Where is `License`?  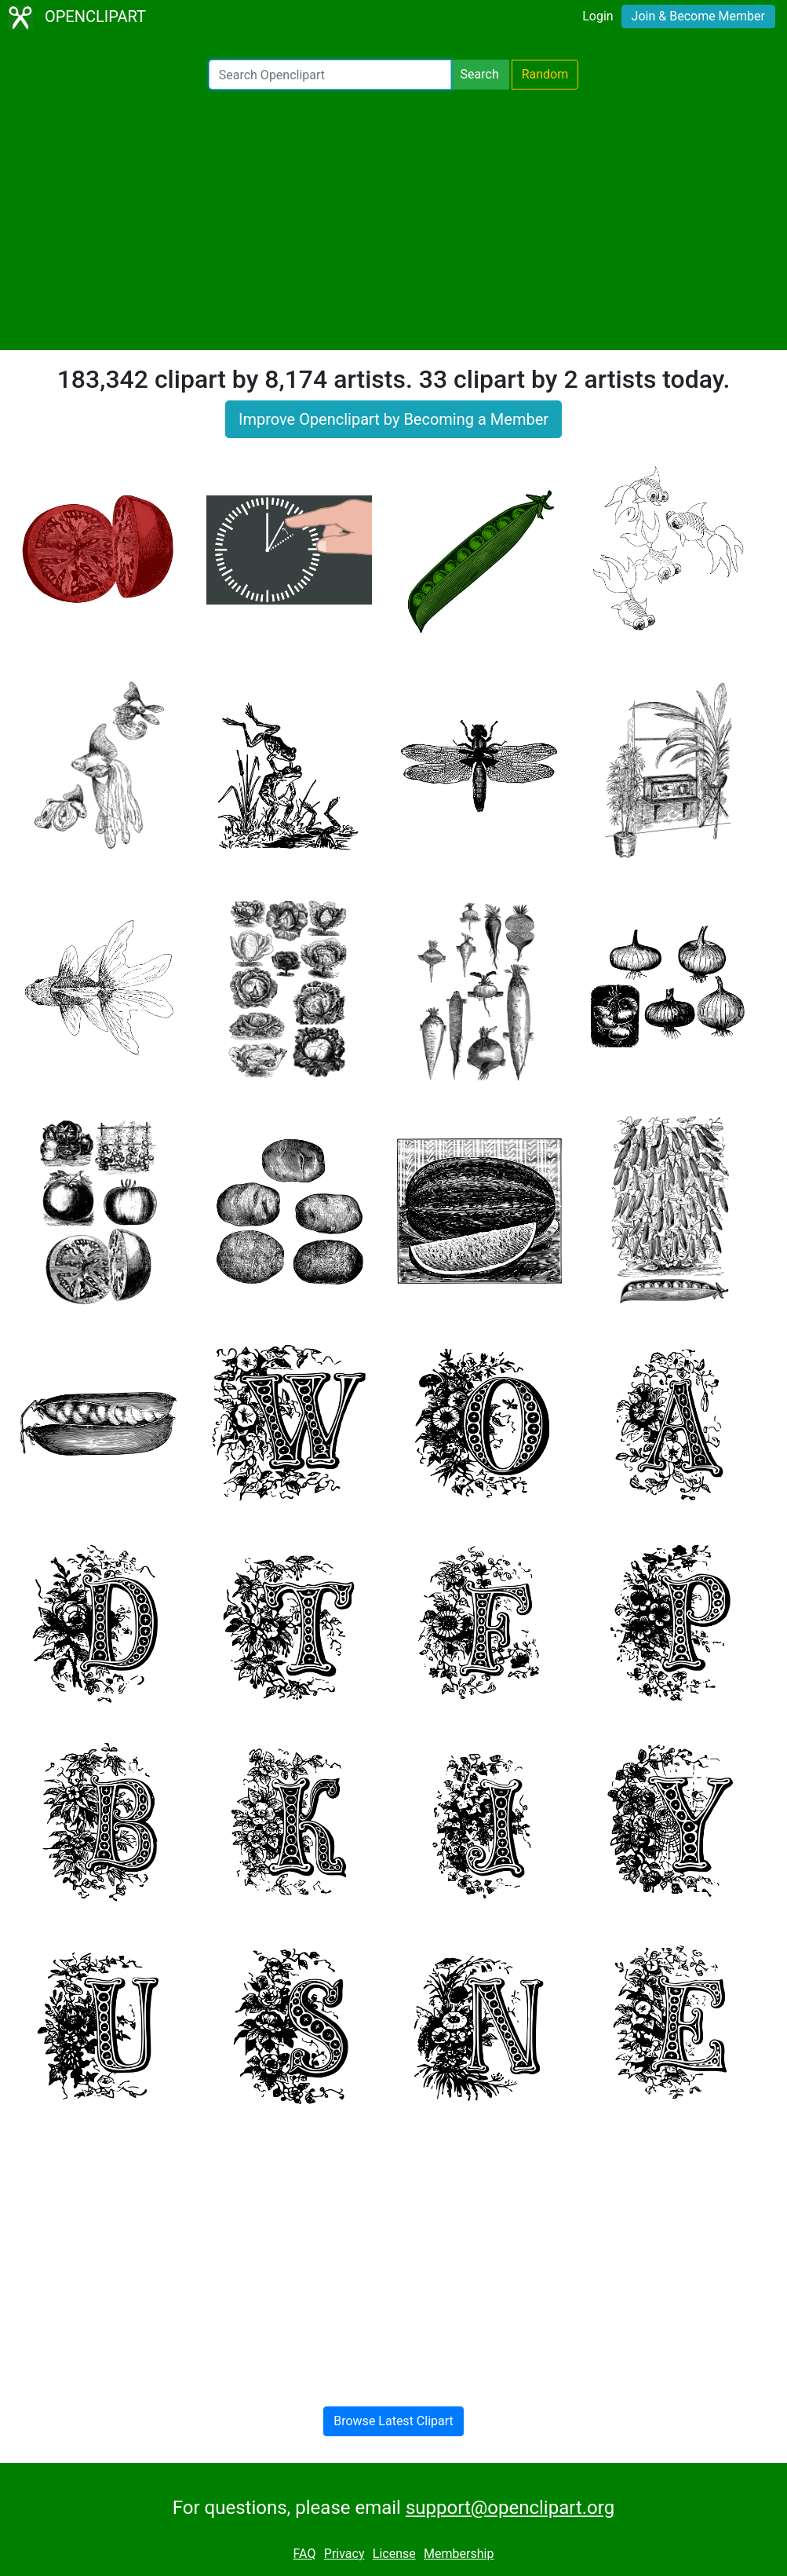 License is located at coordinates (394, 2553).